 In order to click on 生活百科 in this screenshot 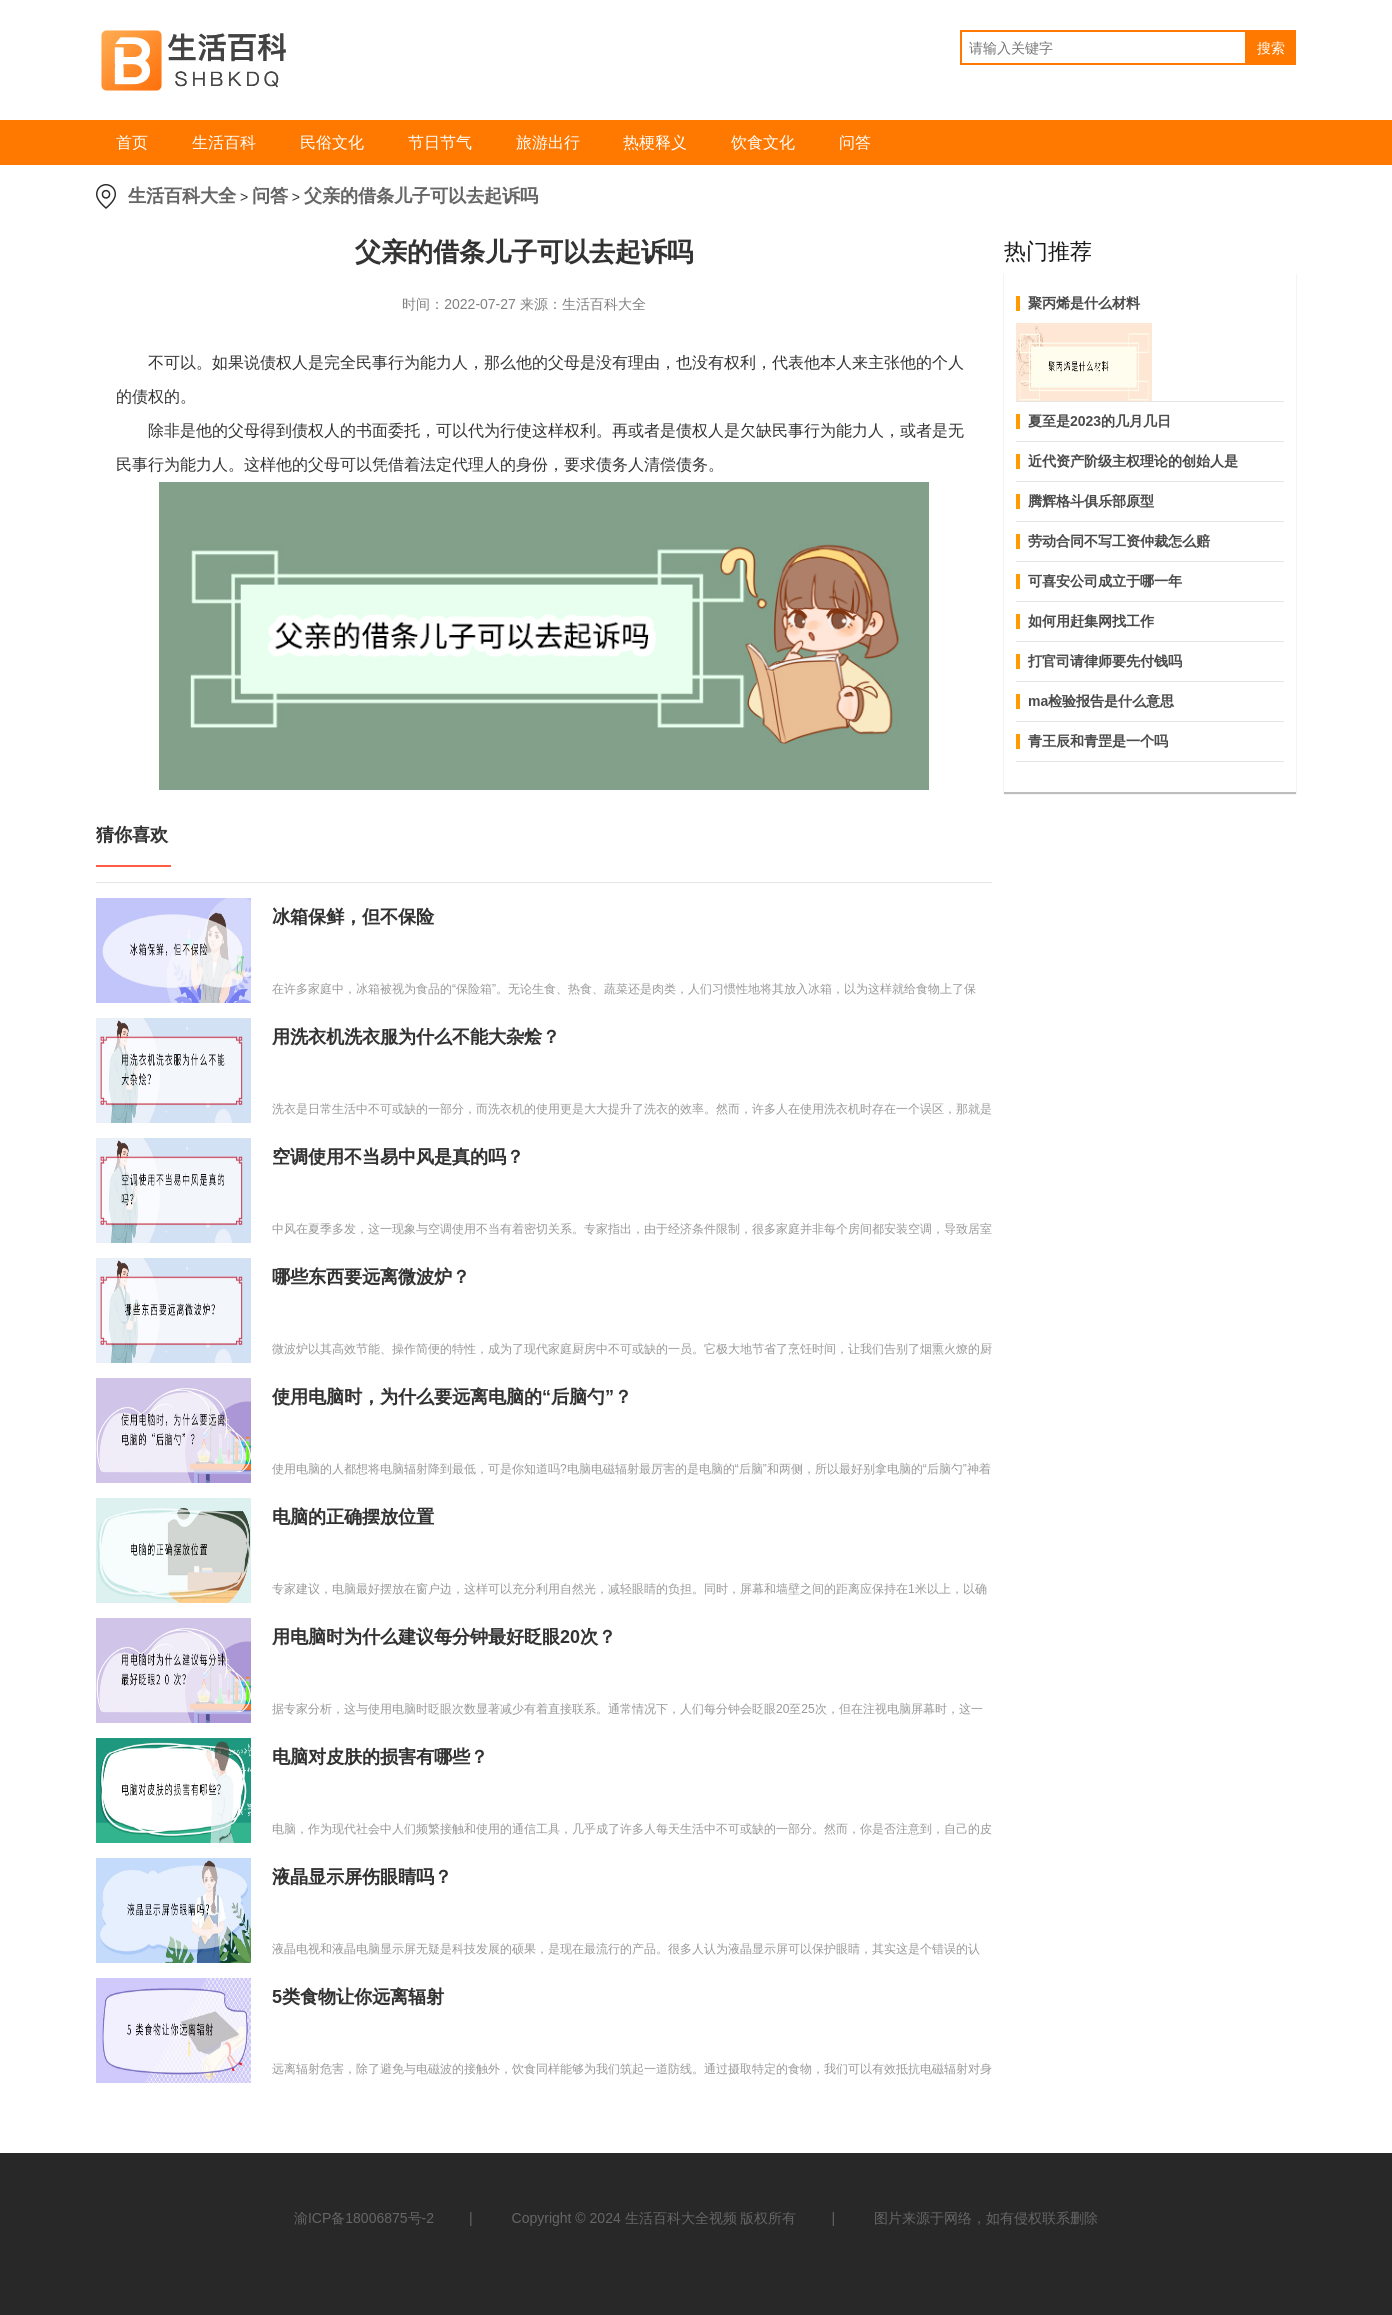, I will do `click(224, 142)`.